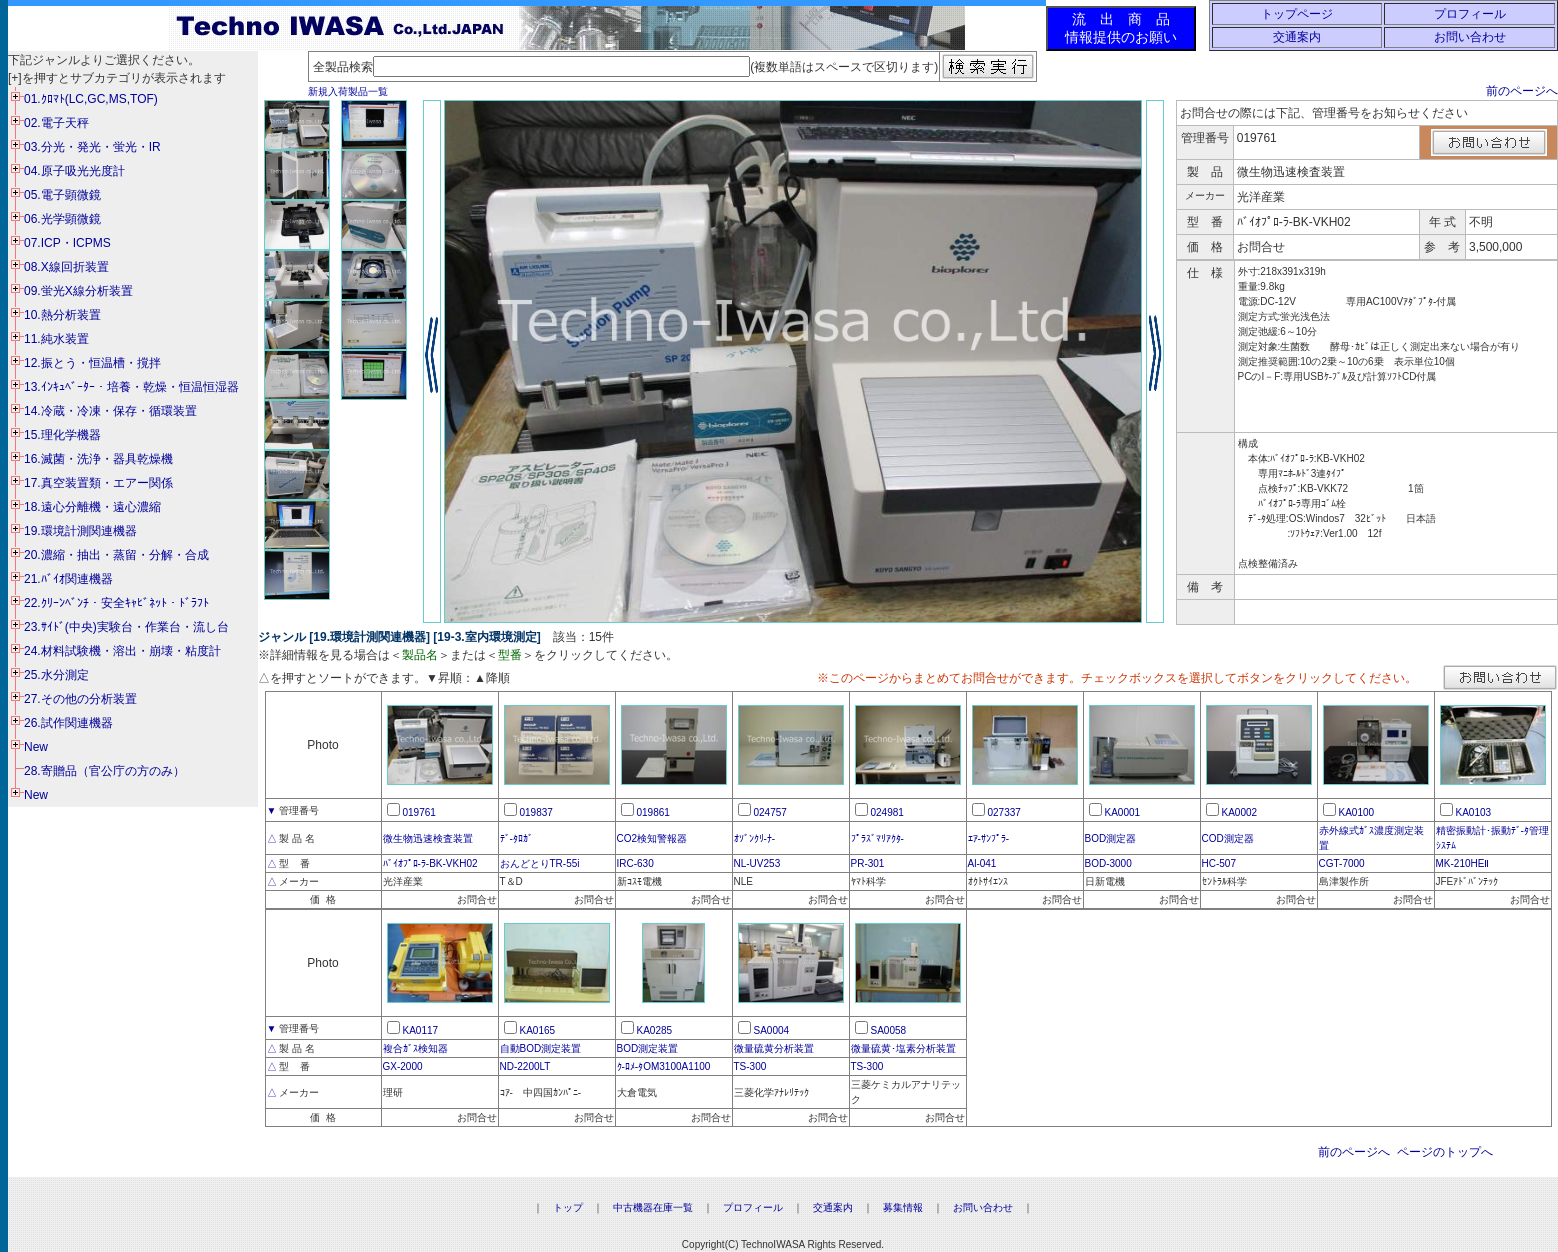 The height and width of the screenshot is (1252, 1558). What do you see at coordinates (1123, 812) in the screenshot?
I see `KA0001` at bounding box center [1123, 812].